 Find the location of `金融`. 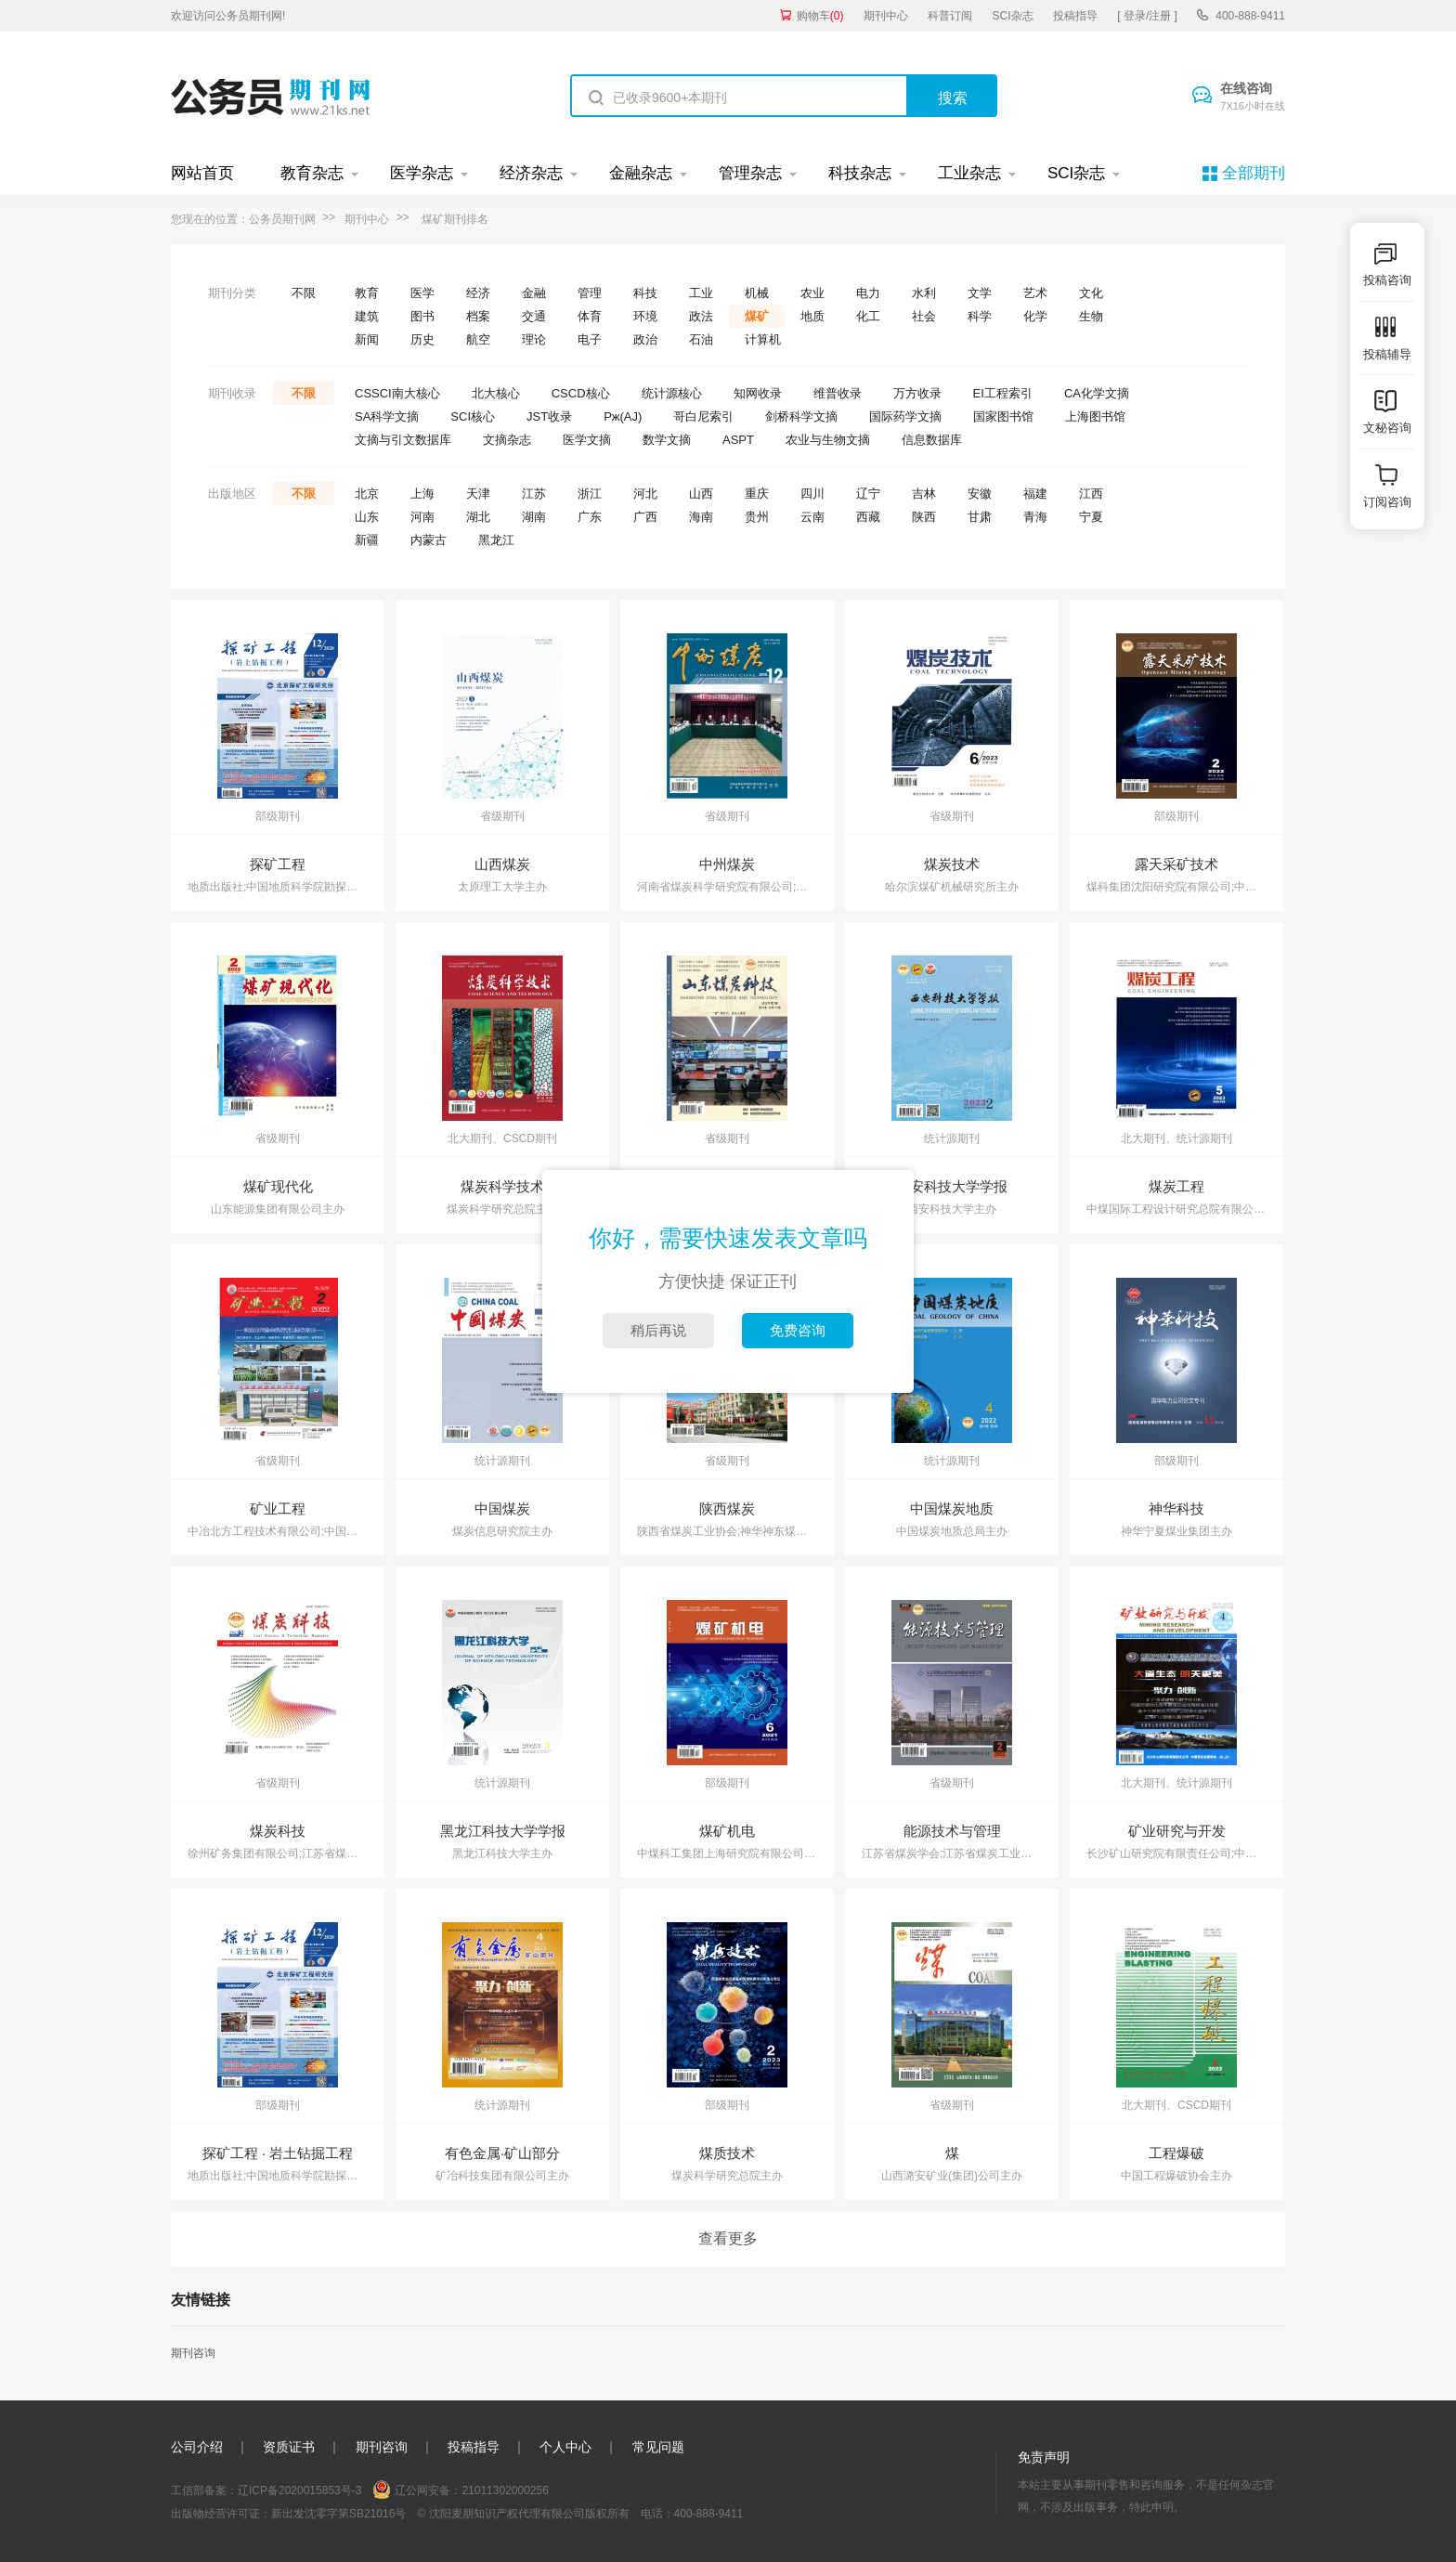

金融 is located at coordinates (534, 293).